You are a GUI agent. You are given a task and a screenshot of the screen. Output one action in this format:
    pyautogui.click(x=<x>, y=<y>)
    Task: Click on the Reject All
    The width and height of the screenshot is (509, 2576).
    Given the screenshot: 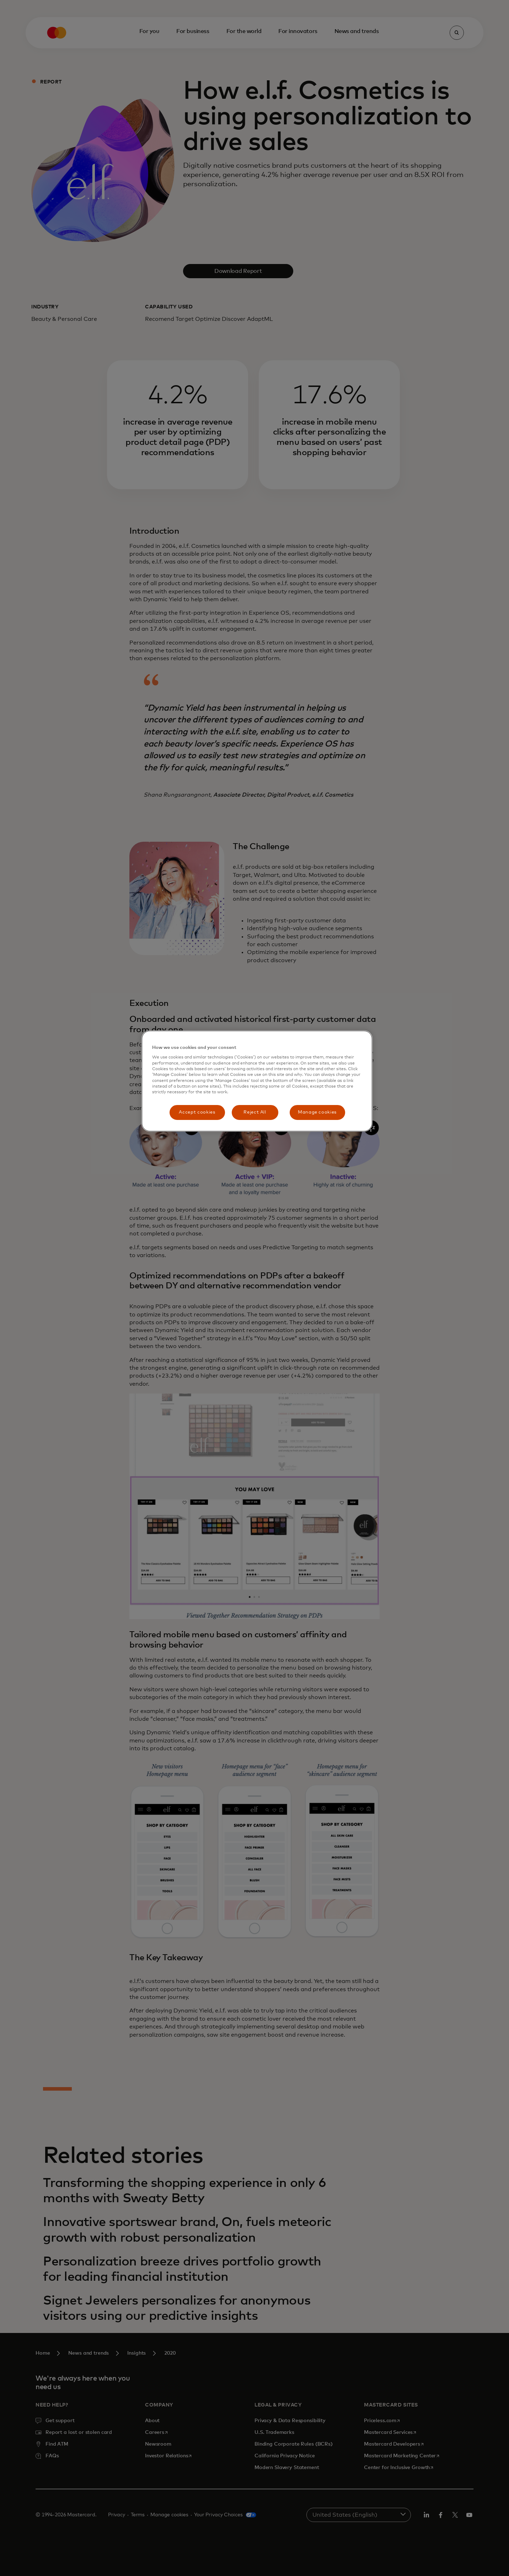 What is the action you would take?
    pyautogui.click(x=254, y=1112)
    